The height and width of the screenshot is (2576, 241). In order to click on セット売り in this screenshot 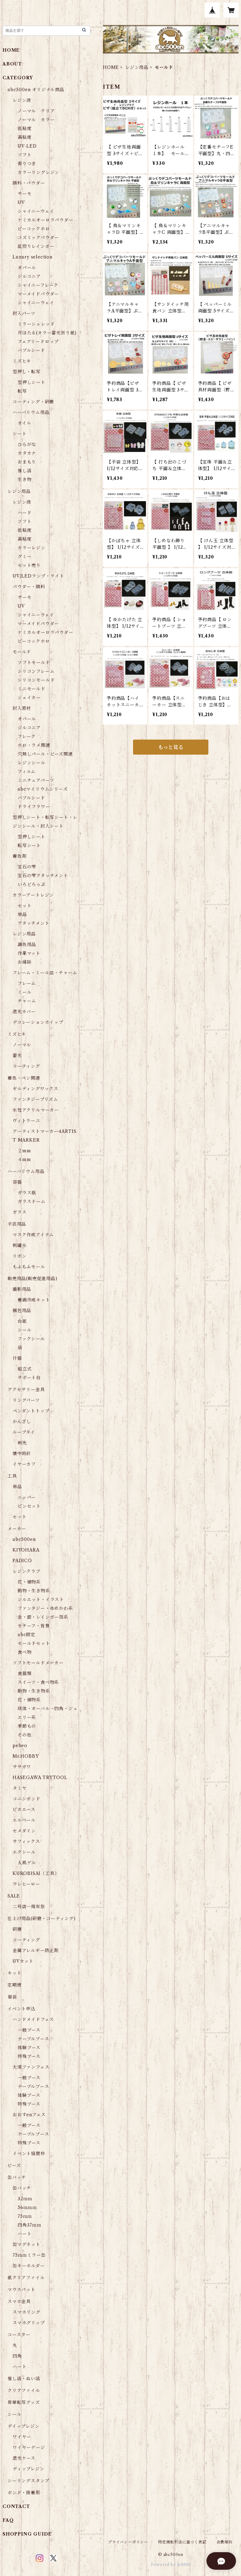, I will do `click(29, 565)`.